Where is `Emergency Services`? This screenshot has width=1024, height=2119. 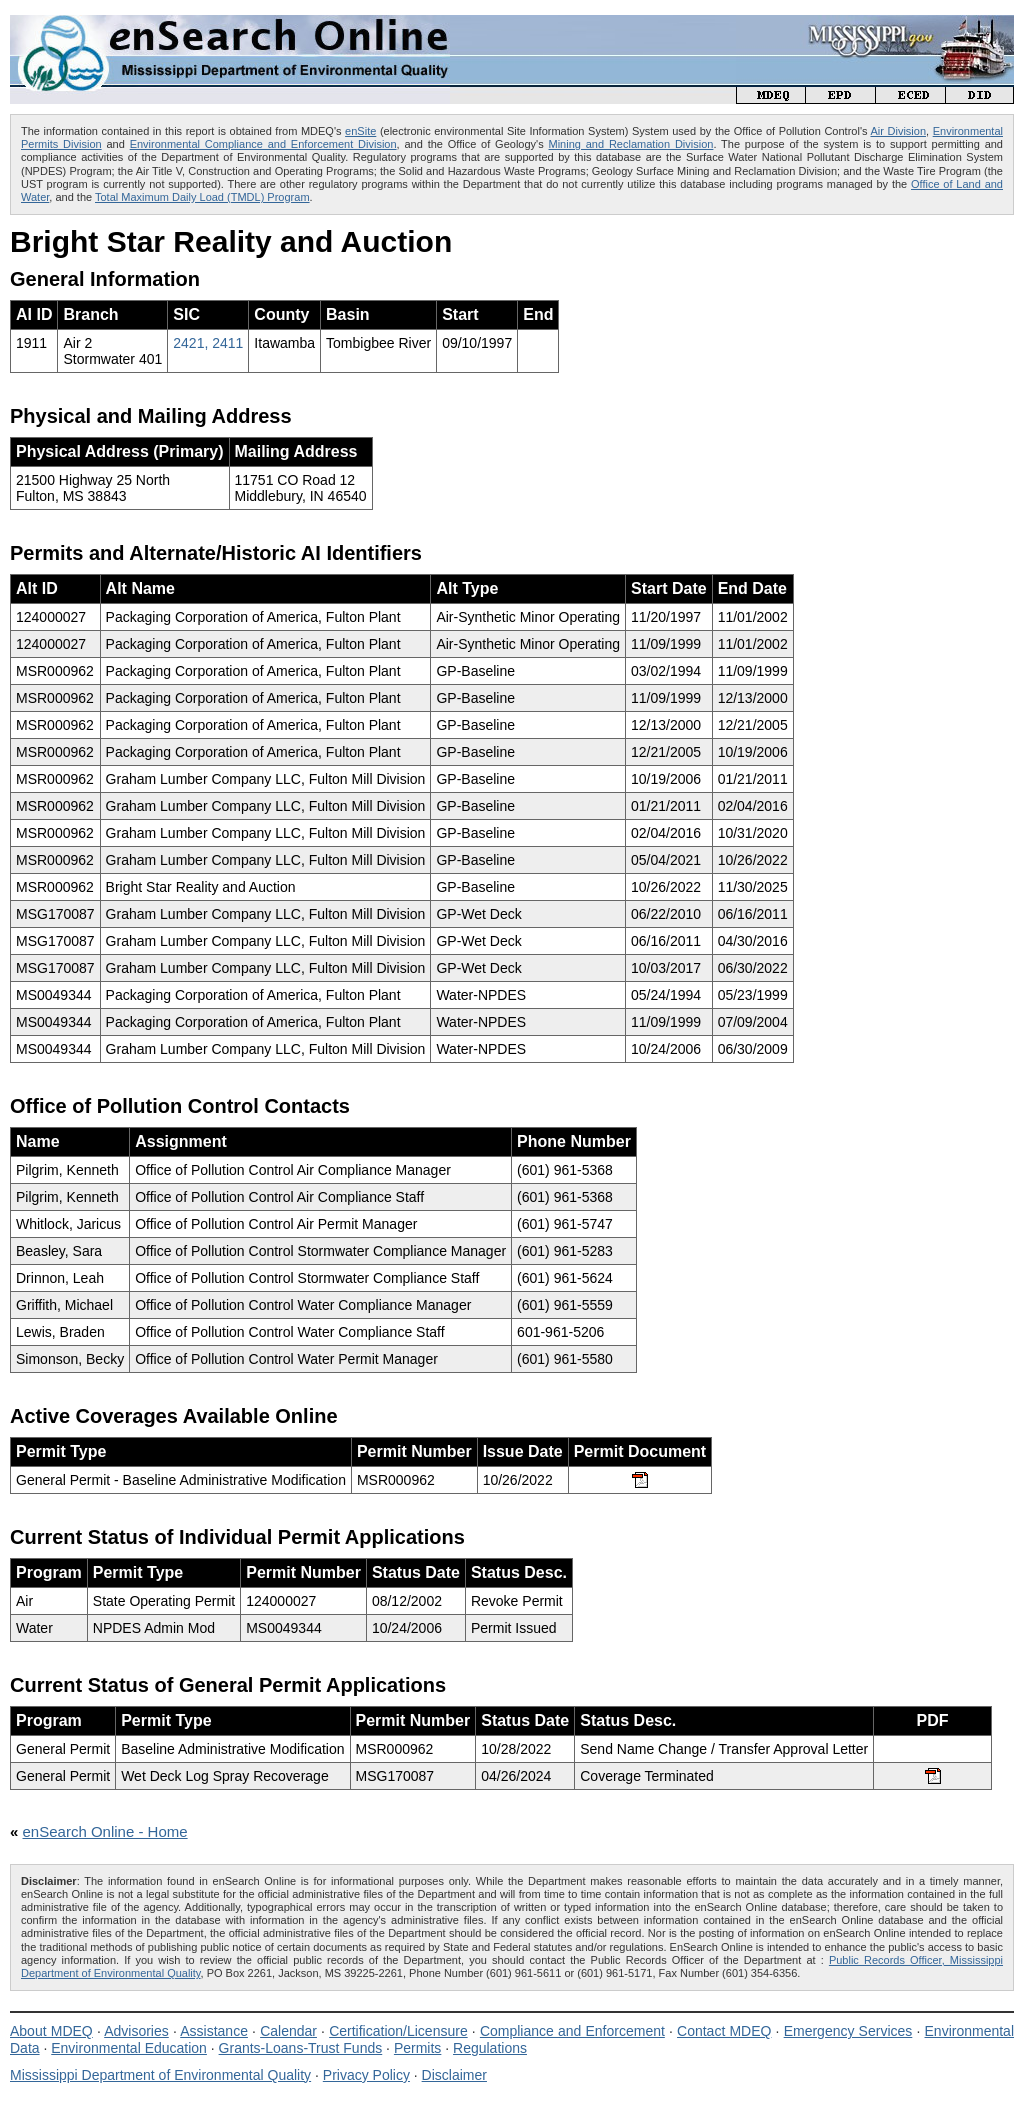
Emergency Services is located at coordinates (848, 2031).